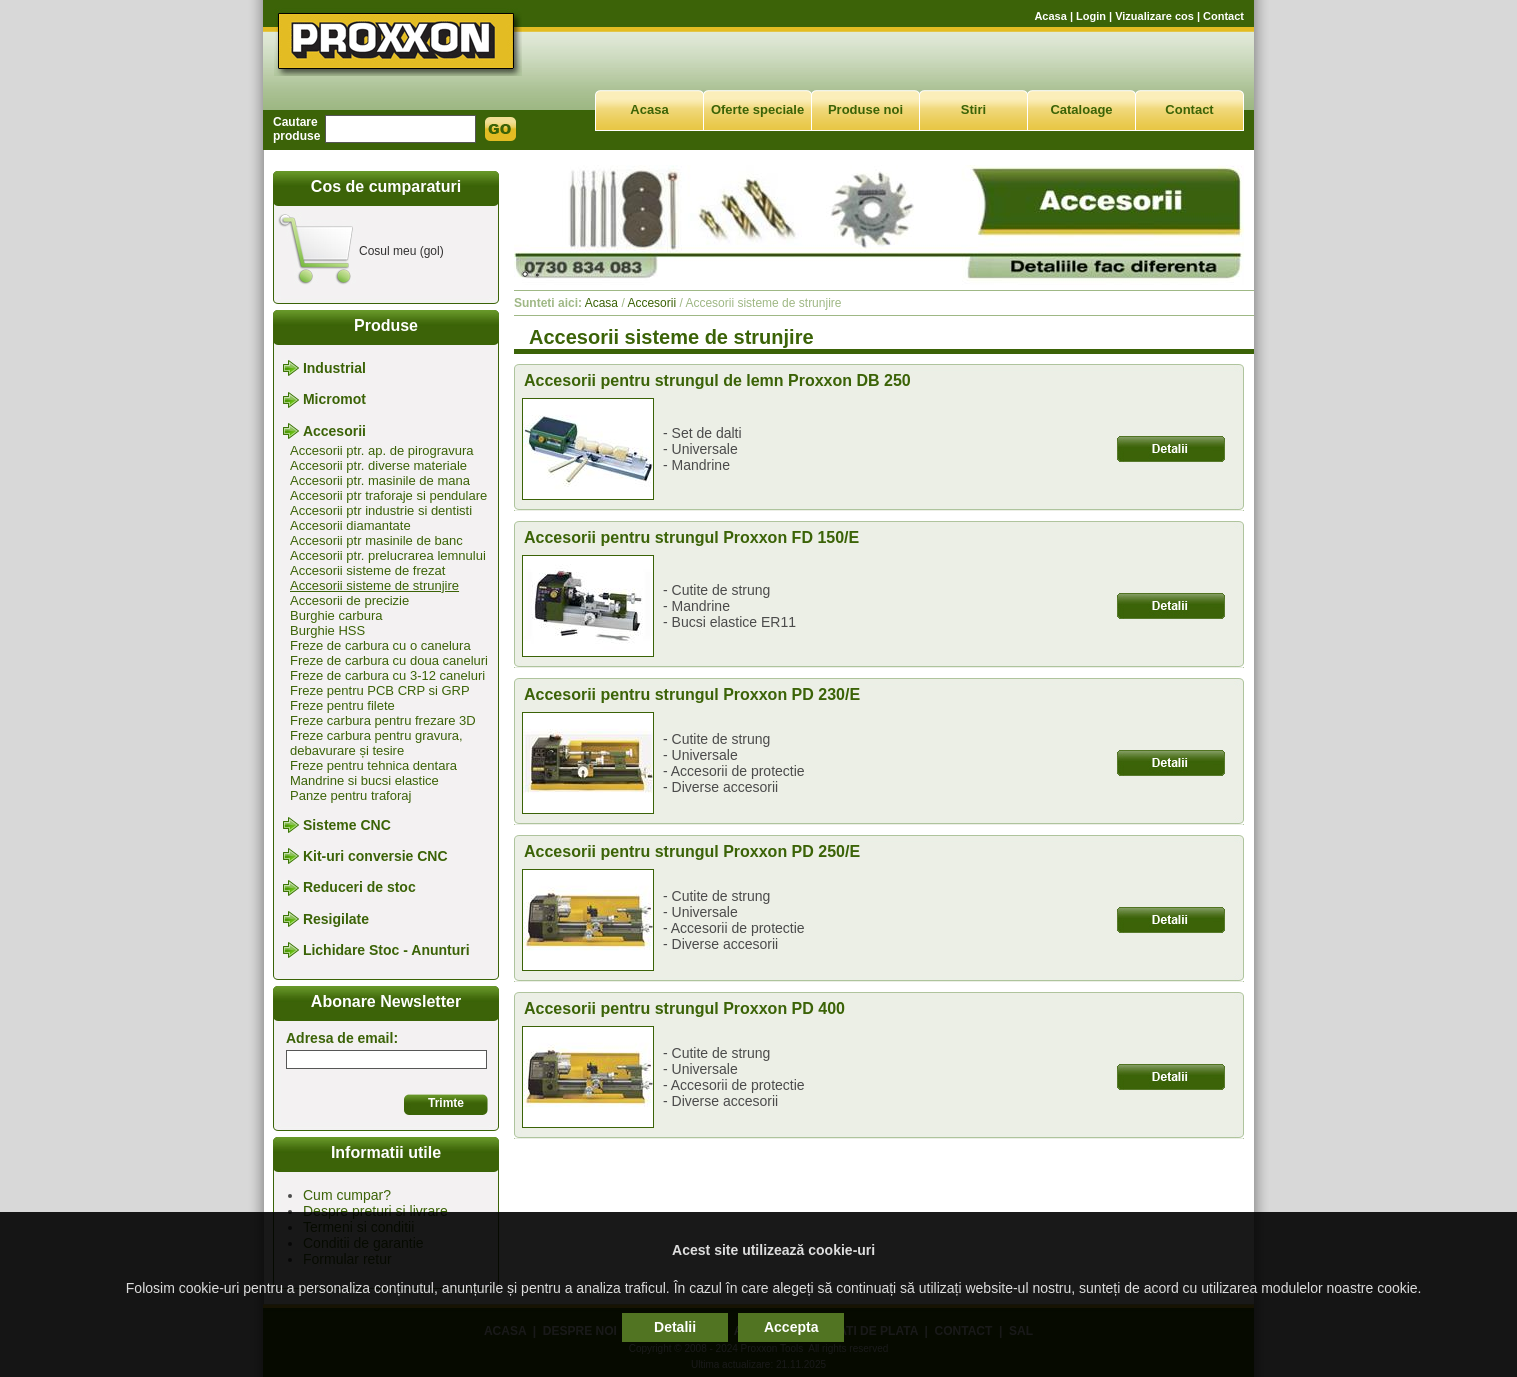 This screenshot has height=1377, width=1517. Describe the element at coordinates (1154, 16) in the screenshot. I see `Vizualizare cos` at that location.